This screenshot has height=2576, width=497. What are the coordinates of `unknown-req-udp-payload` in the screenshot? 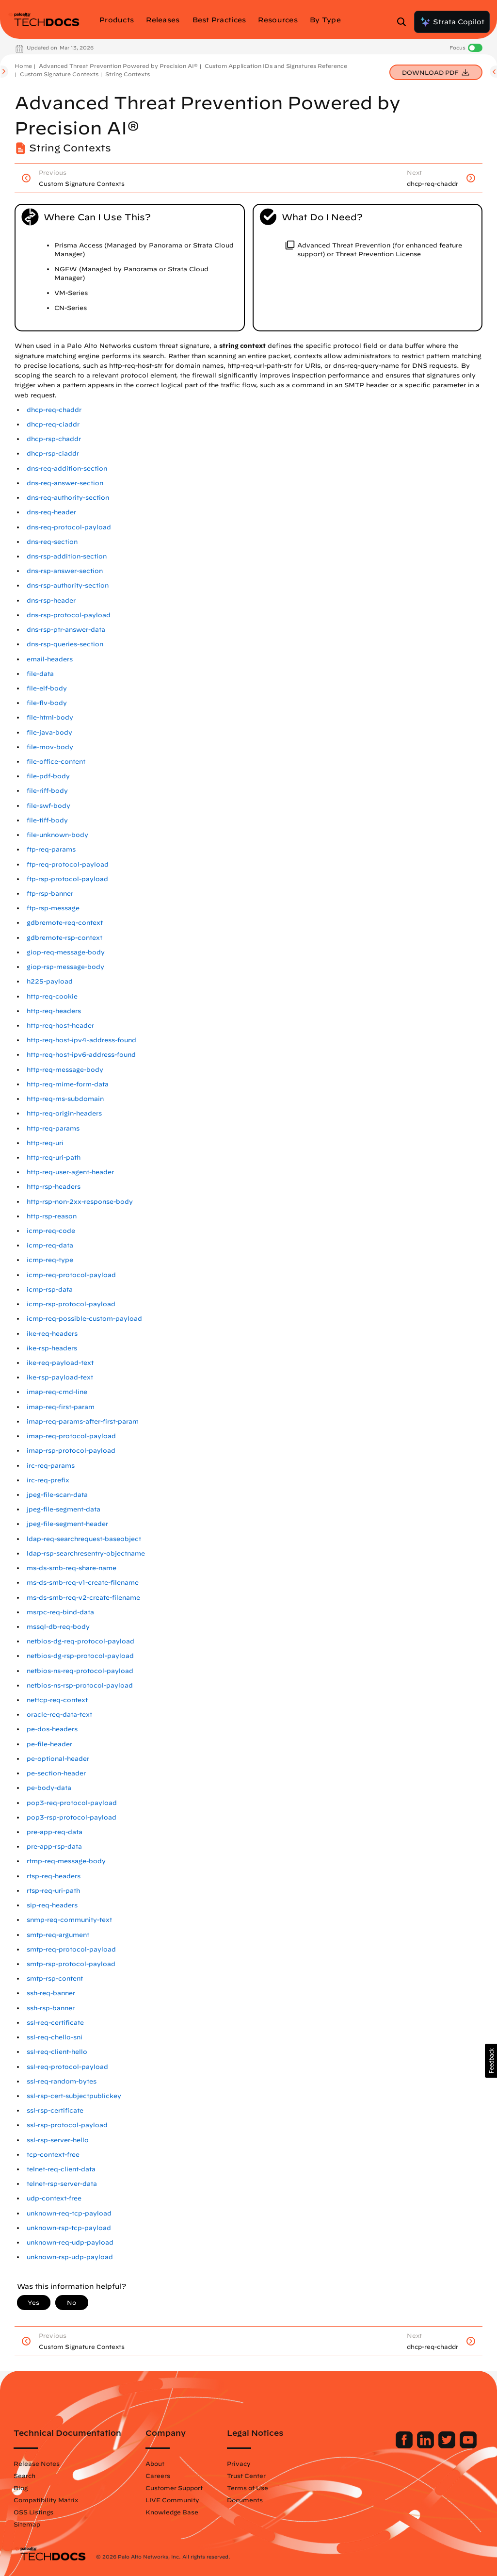 It's located at (70, 2242).